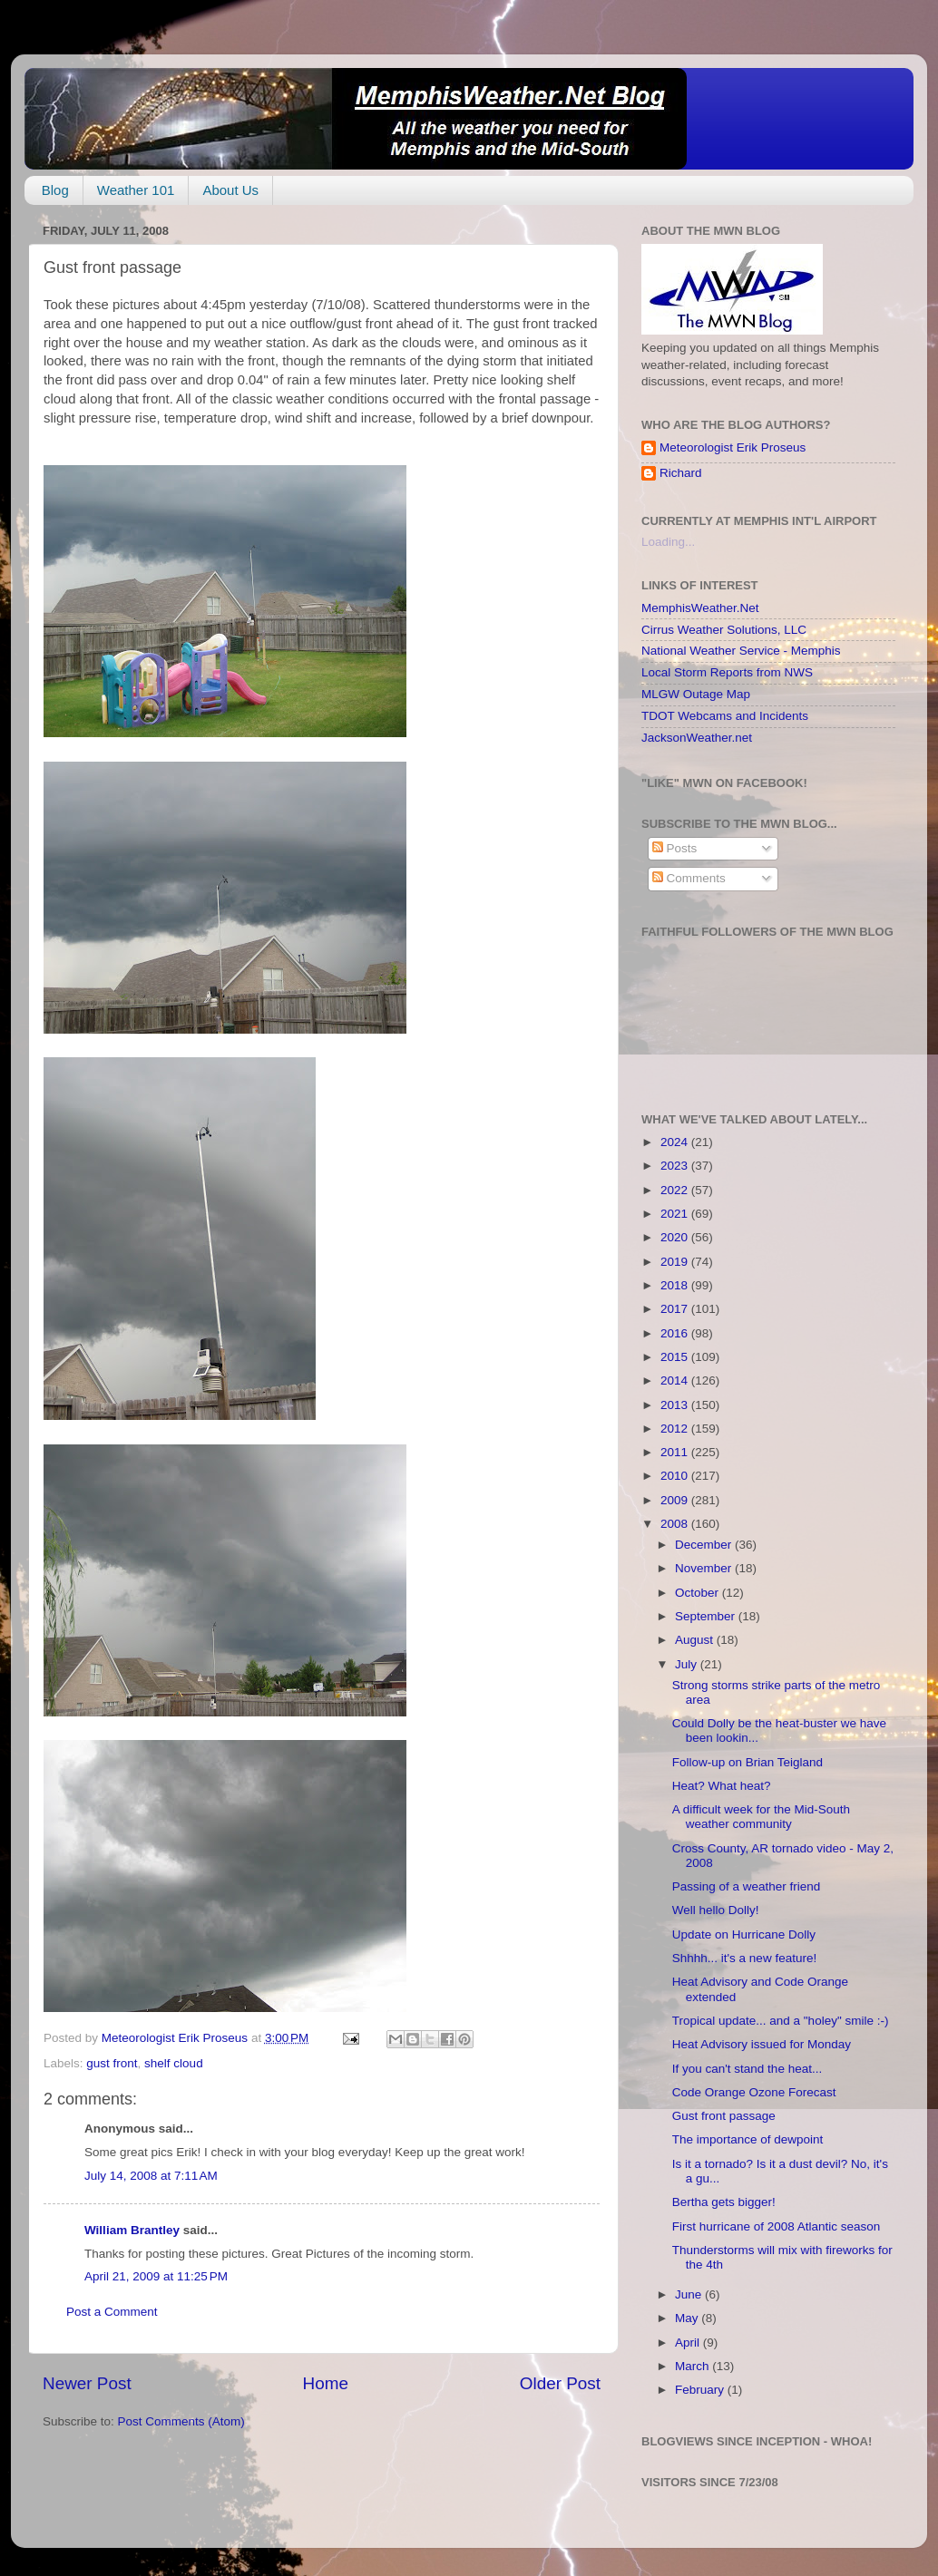  What do you see at coordinates (748, 2139) in the screenshot?
I see `The importance of dewpoint` at bounding box center [748, 2139].